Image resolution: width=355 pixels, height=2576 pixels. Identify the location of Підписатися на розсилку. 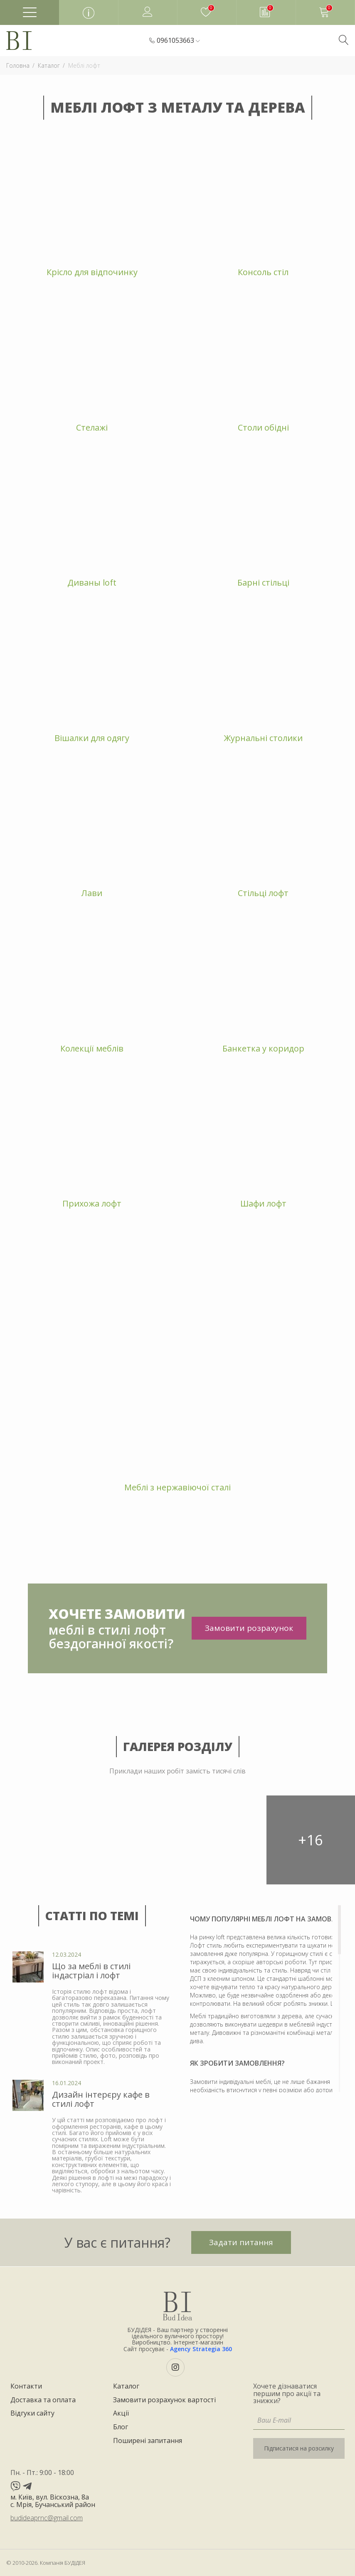
(299, 2448).